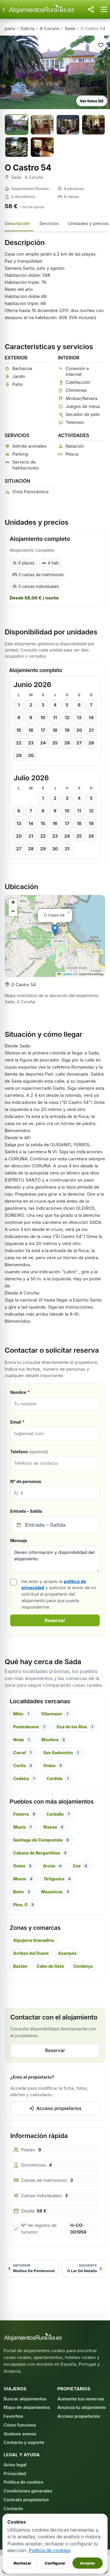 This screenshot has height=2576, width=110. Describe the element at coordinates (83, 1966) in the screenshot. I see `Cerdanya` at that location.